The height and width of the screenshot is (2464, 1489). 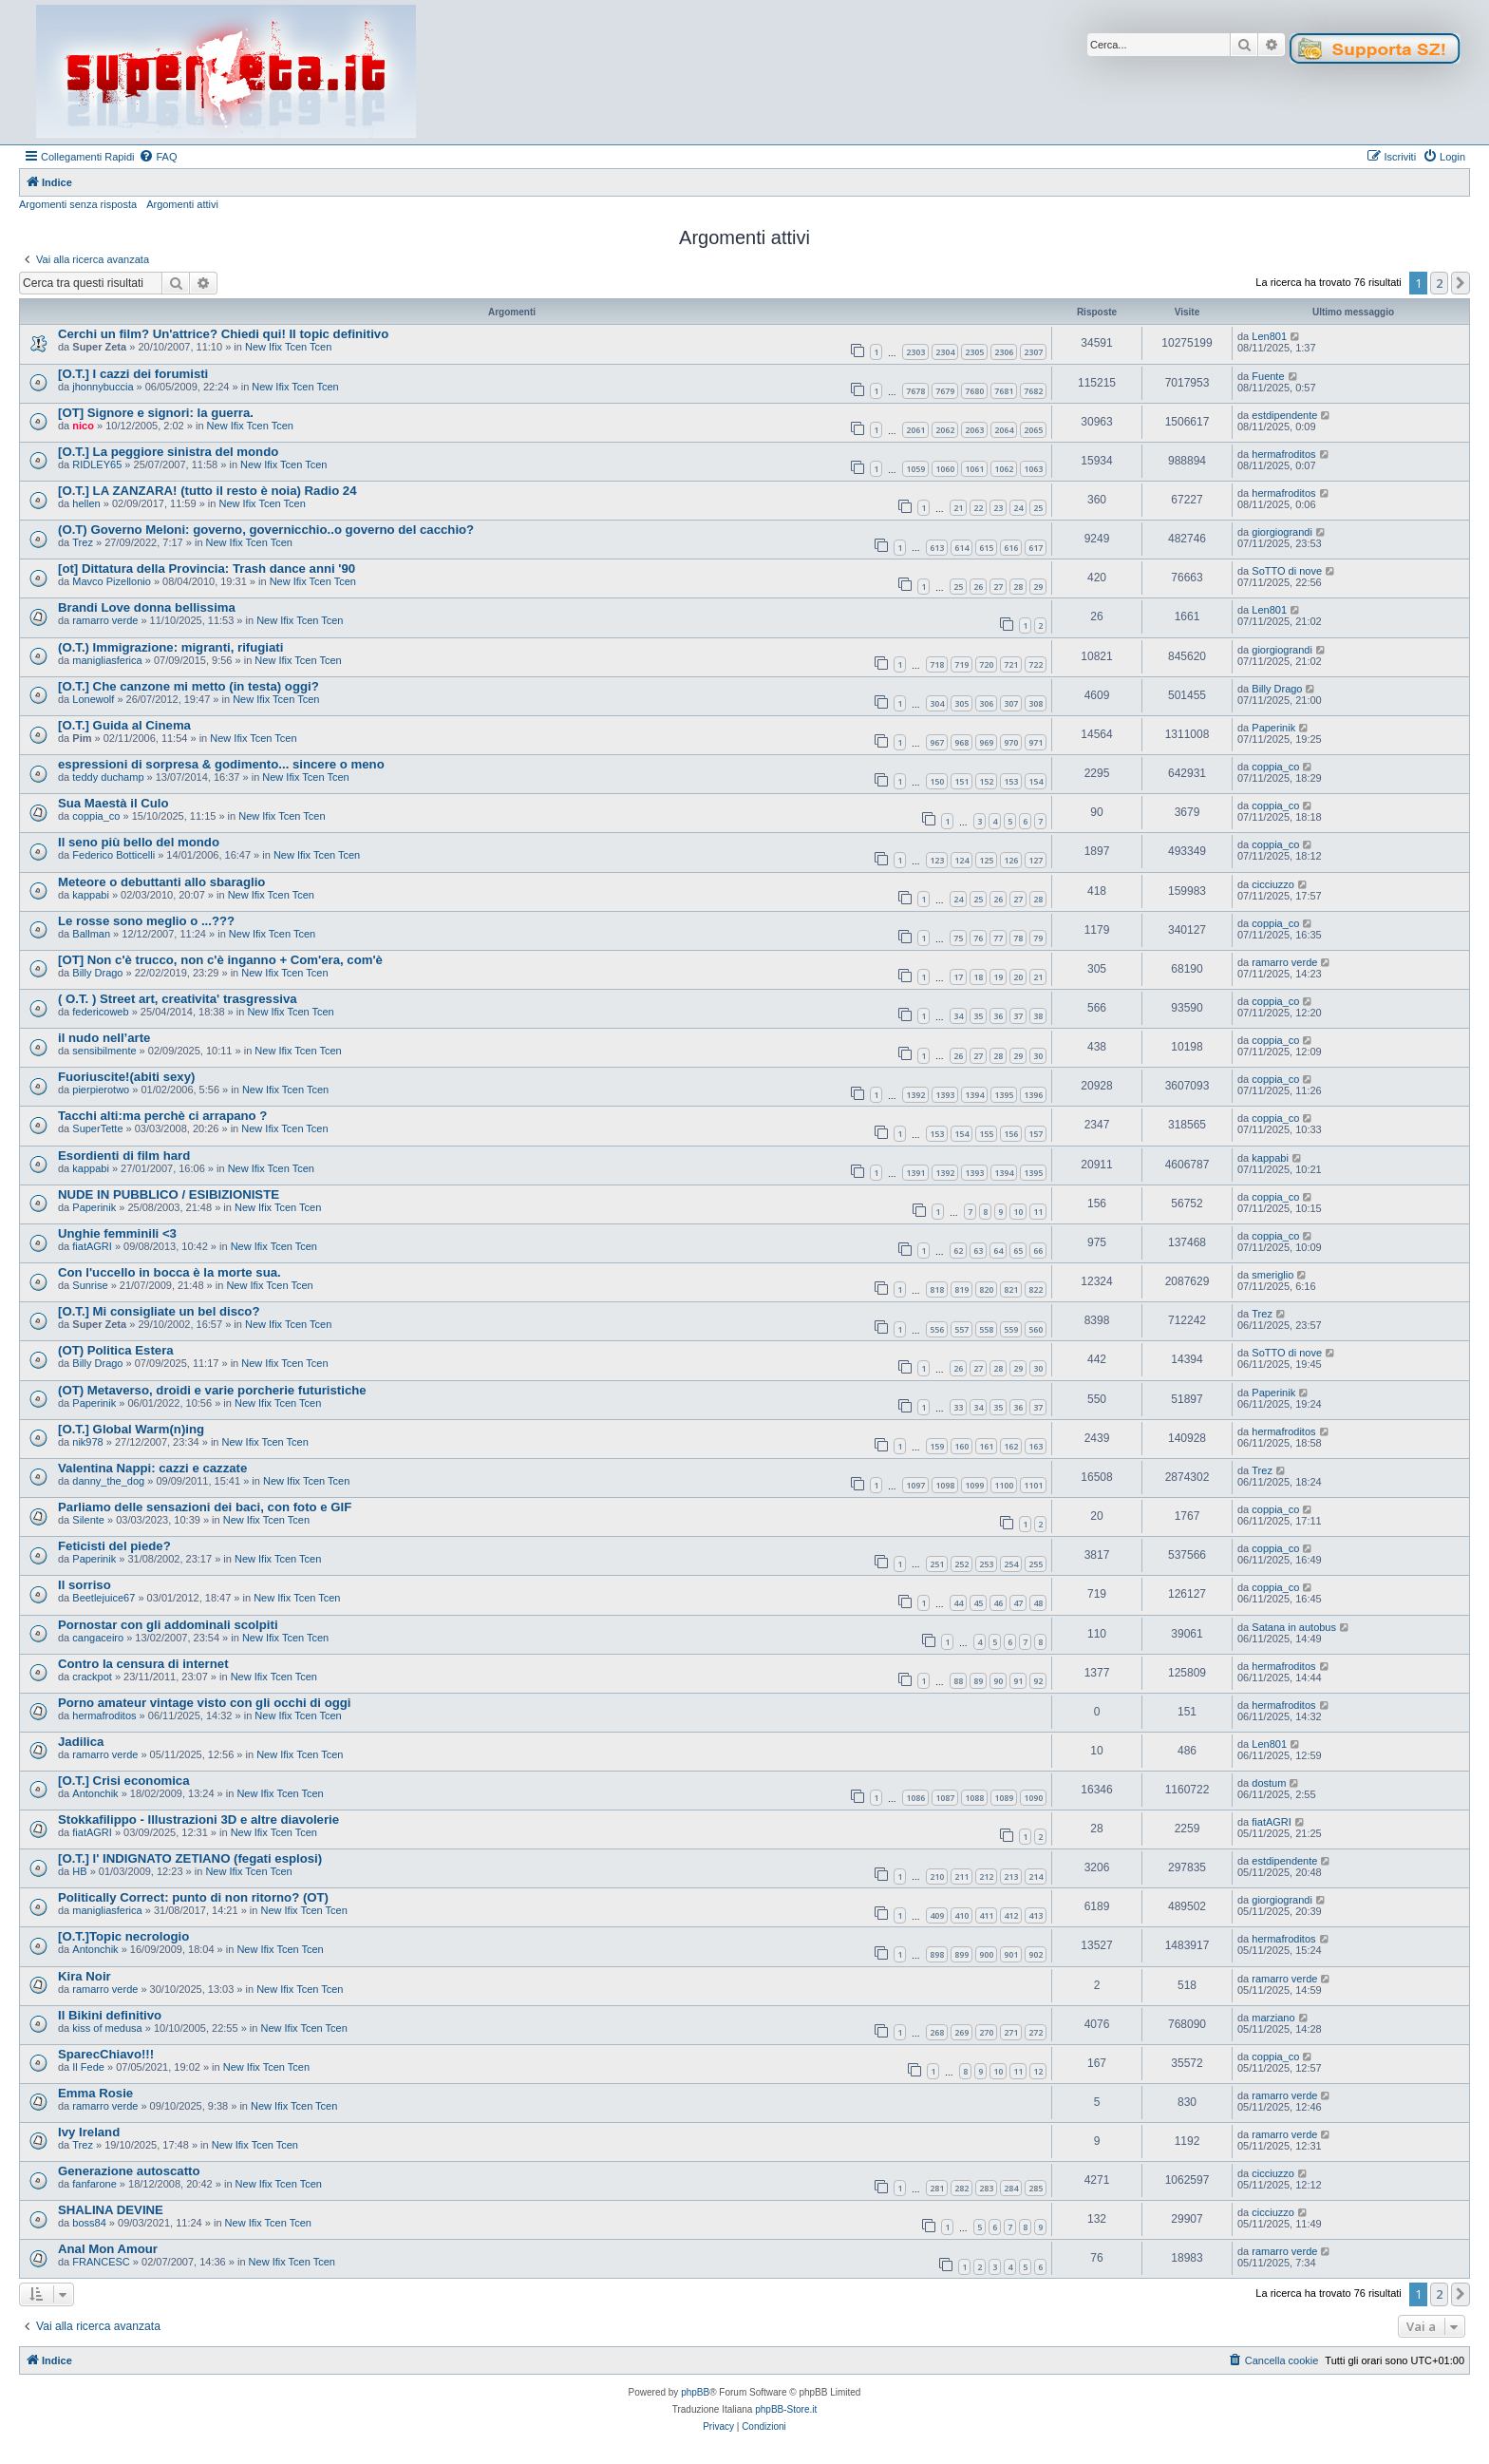 What do you see at coordinates (82, 542) in the screenshot?
I see `Trez` at bounding box center [82, 542].